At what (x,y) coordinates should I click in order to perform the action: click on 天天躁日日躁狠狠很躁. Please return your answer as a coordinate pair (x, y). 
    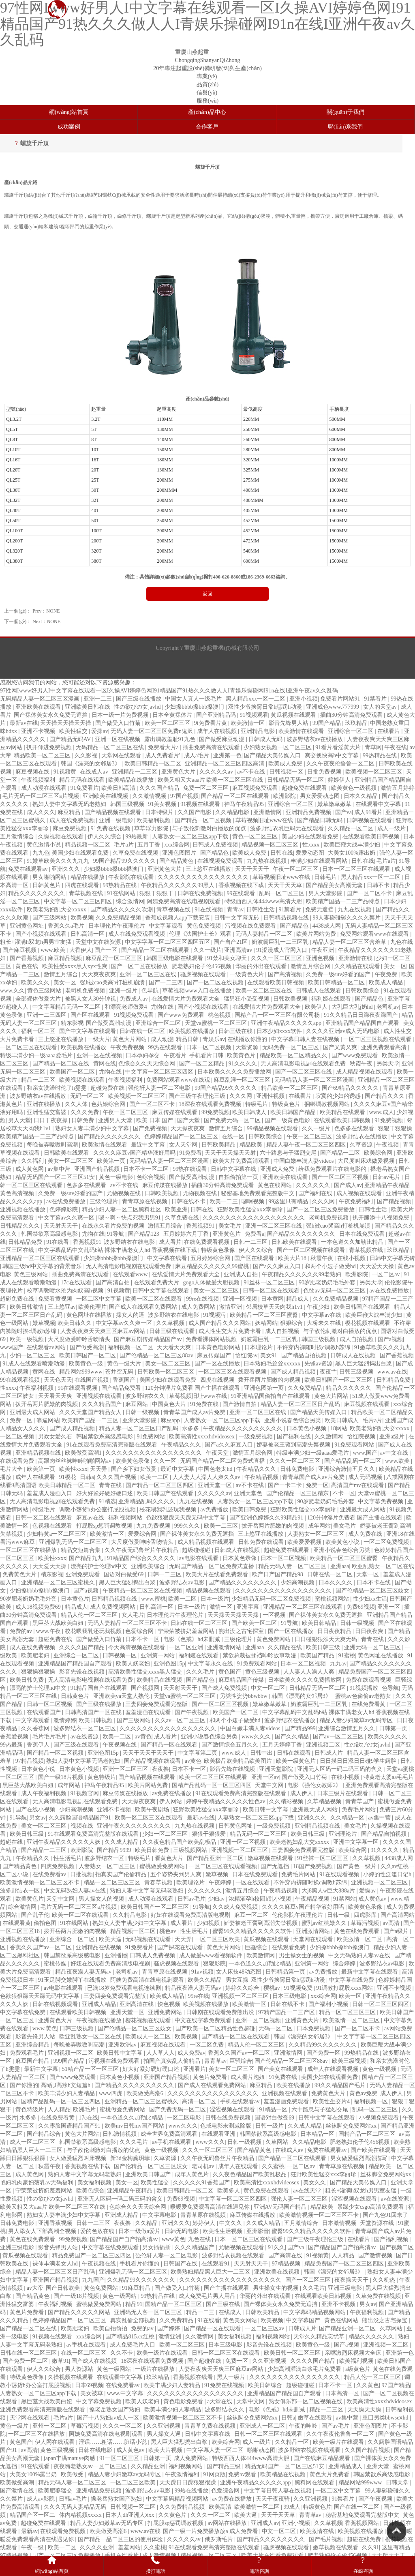
    Looking at the image, I should click on (188, 2483).